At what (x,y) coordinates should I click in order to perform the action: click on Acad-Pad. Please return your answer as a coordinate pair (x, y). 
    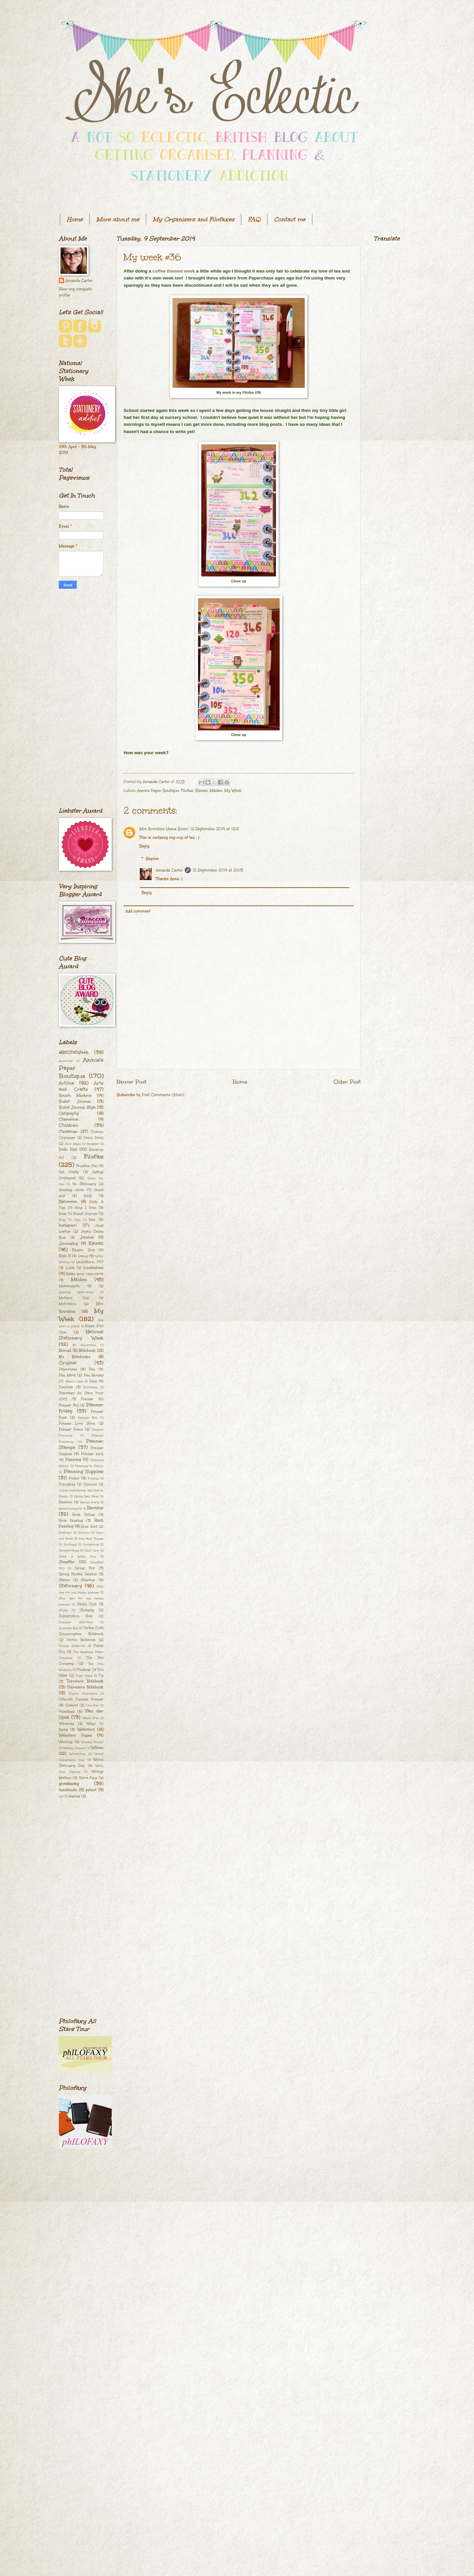
    Looking at the image, I should click on (65, 1061).